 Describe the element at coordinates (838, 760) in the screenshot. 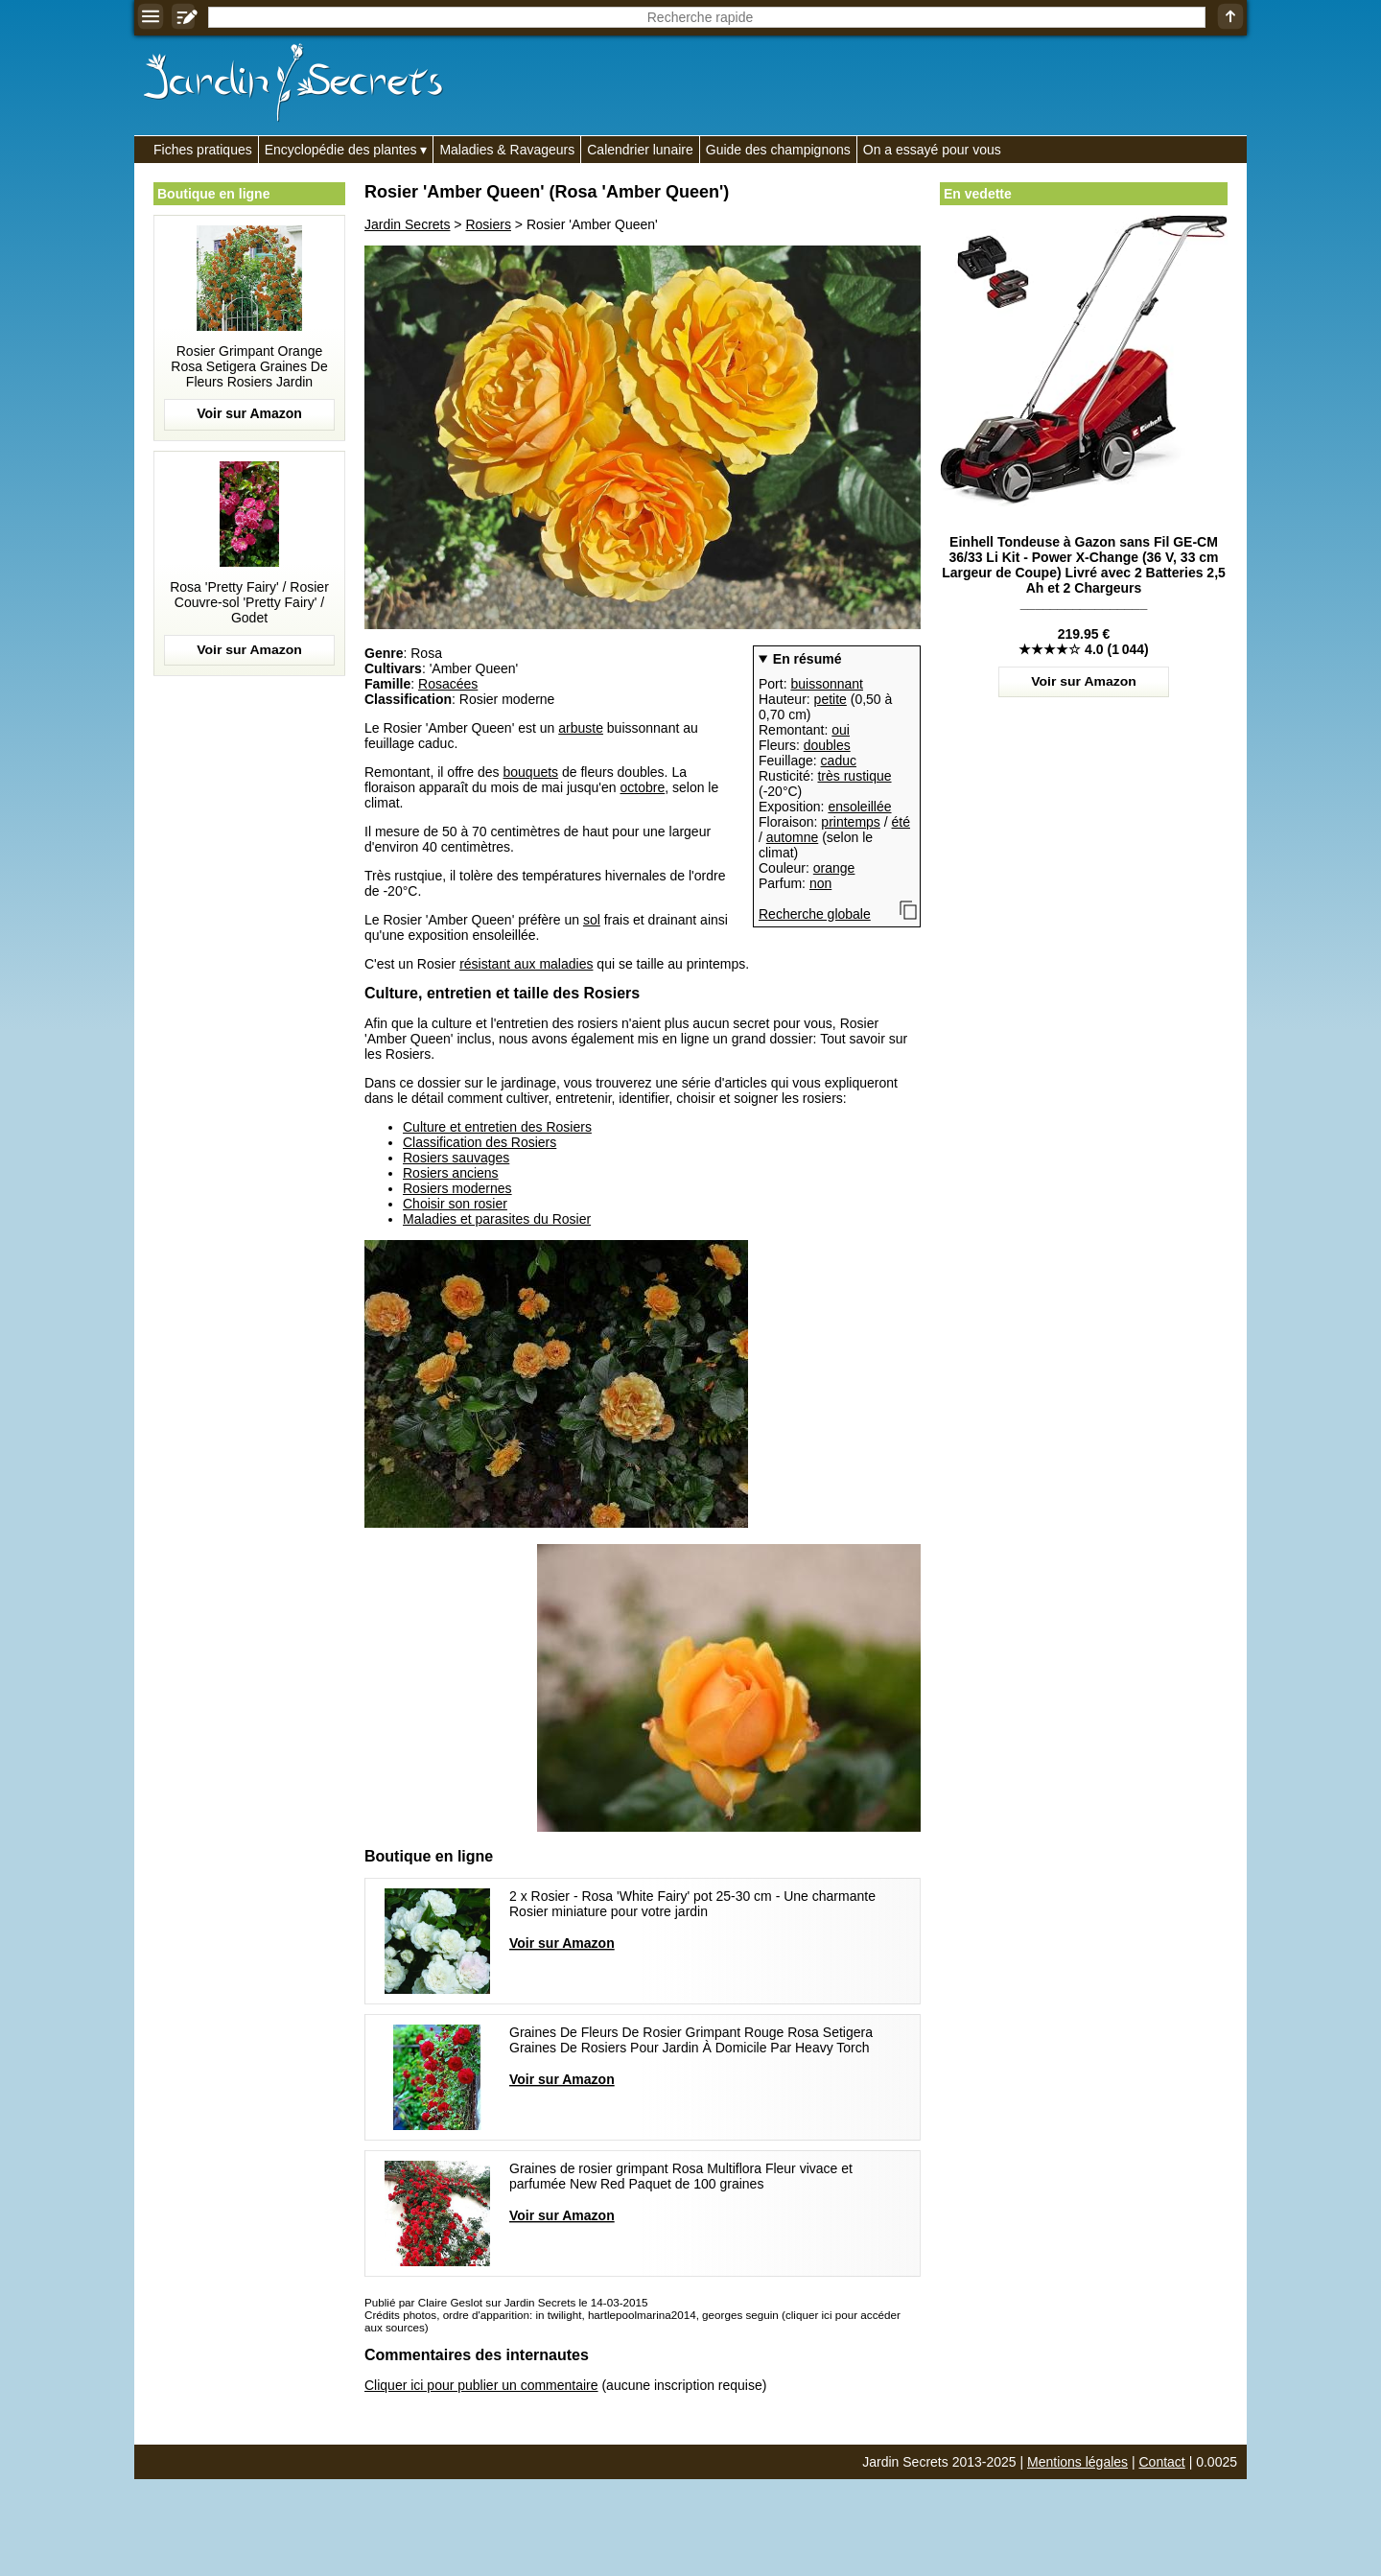

I see `caduc` at that location.